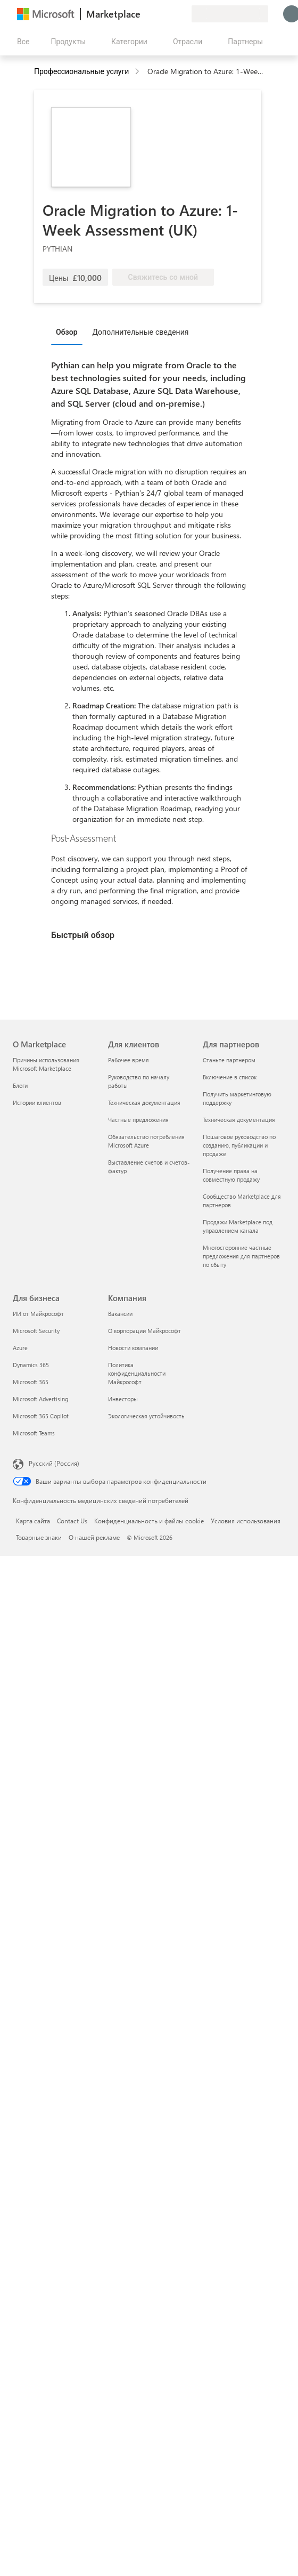  Describe the element at coordinates (21, 41) in the screenshot. I see `[Кнопка открытия всех панелей]` at that location.